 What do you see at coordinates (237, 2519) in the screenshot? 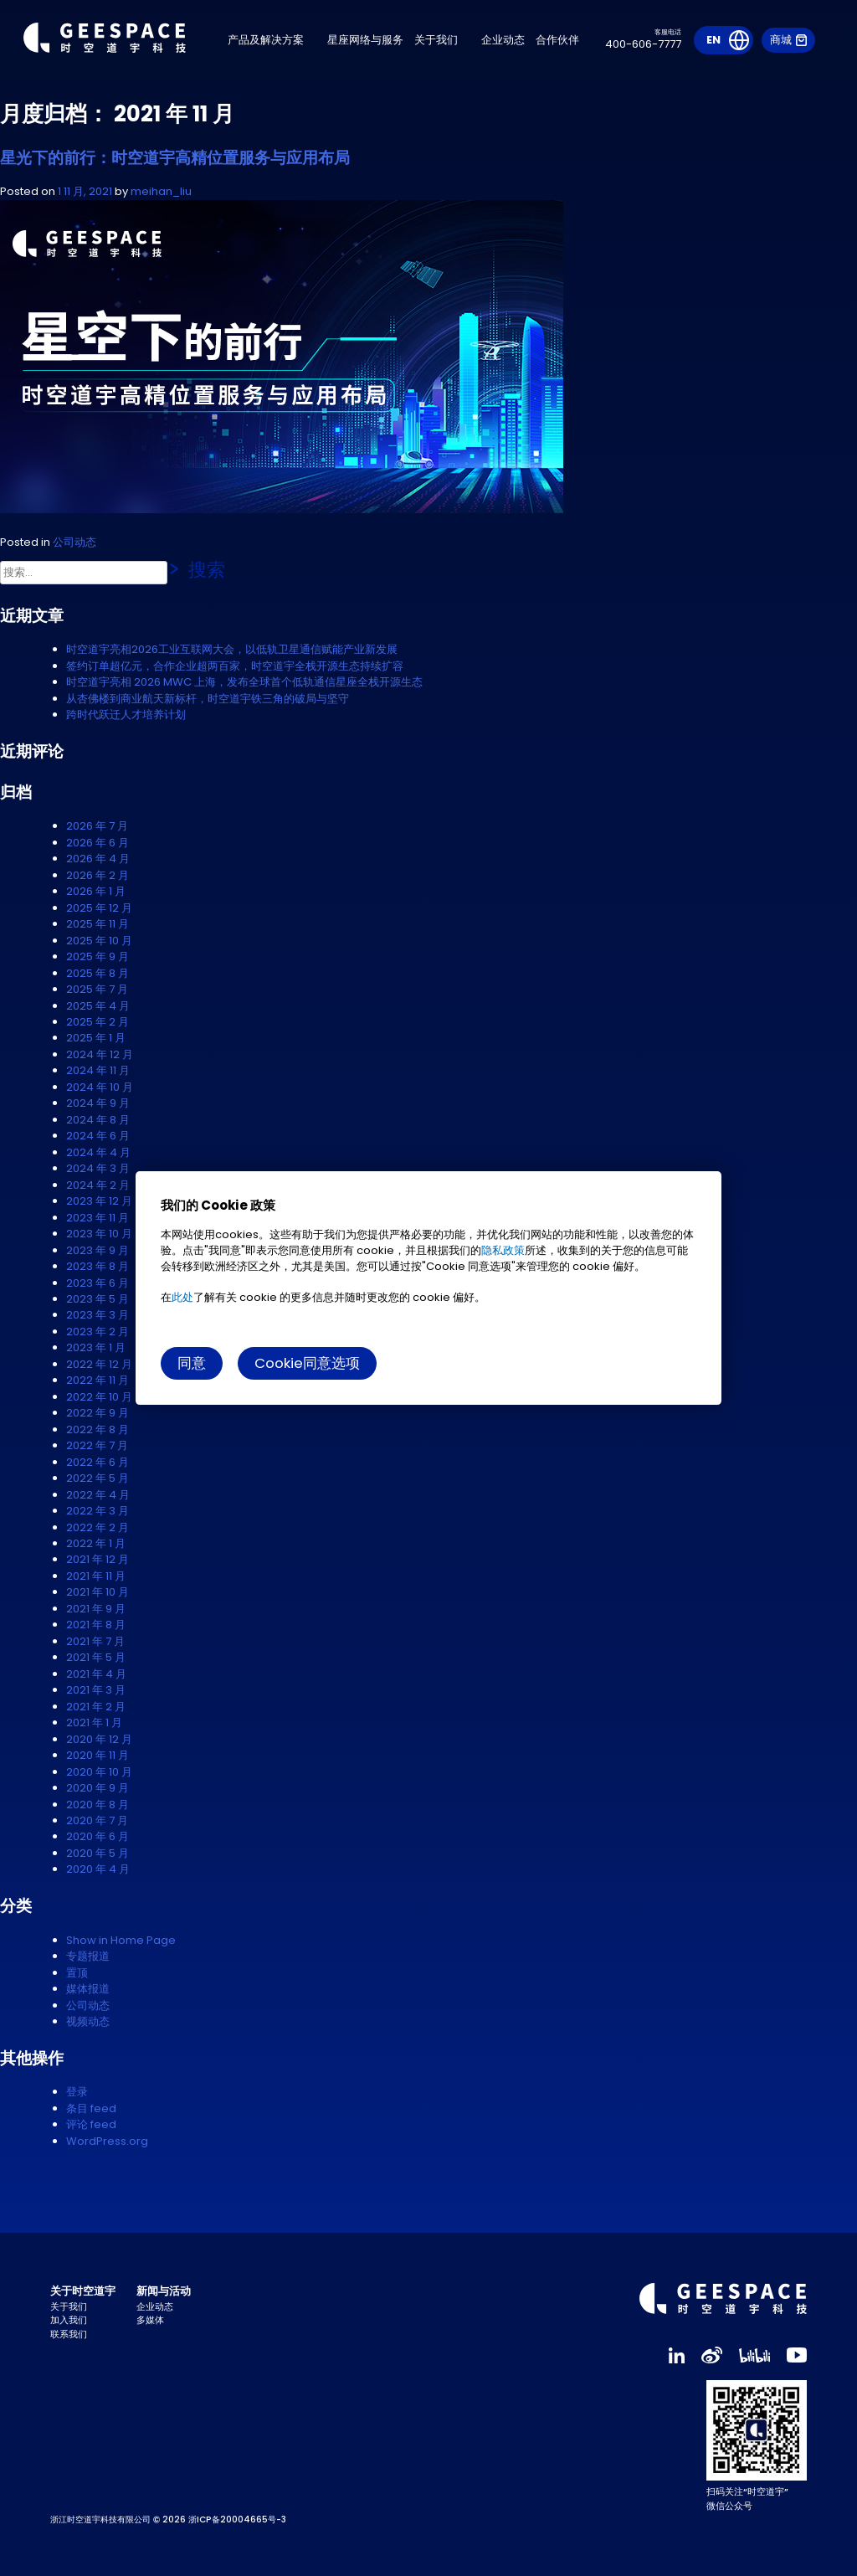
I see `浙ICP备20004665号-3` at bounding box center [237, 2519].